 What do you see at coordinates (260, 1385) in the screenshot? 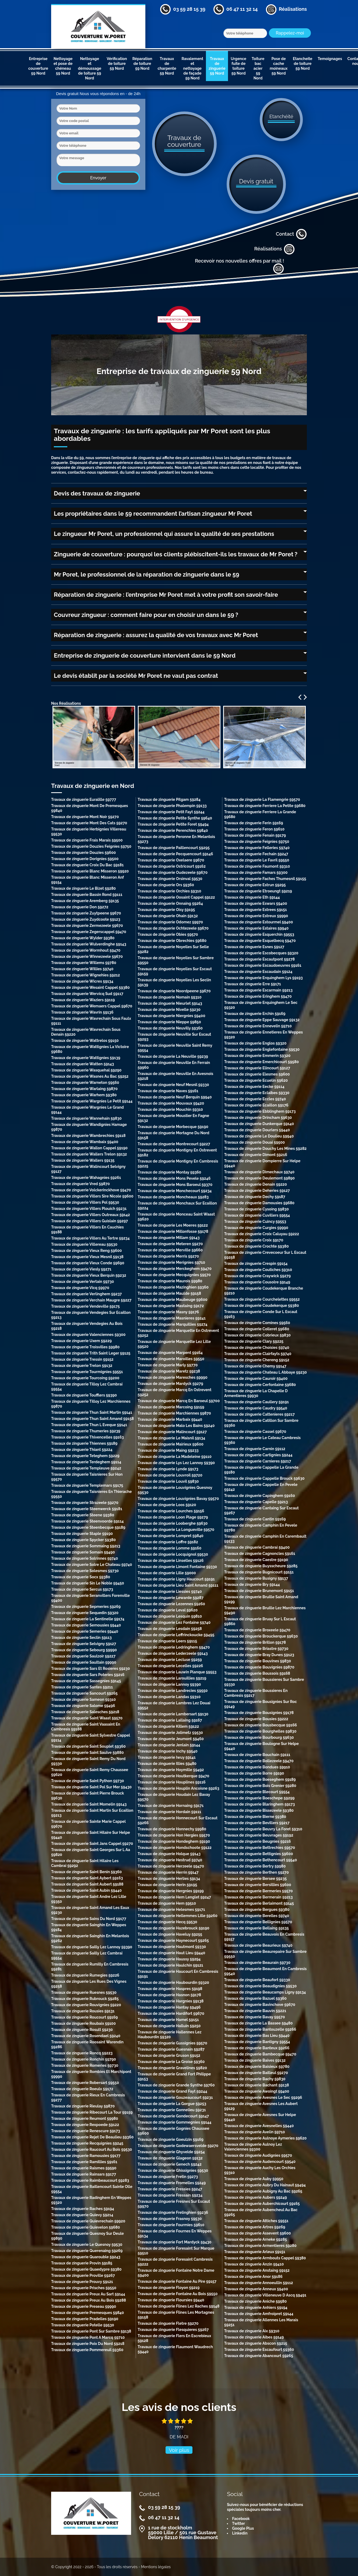
I see `Travaux de zinguerie Cerfontaine 59680` at bounding box center [260, 1385].